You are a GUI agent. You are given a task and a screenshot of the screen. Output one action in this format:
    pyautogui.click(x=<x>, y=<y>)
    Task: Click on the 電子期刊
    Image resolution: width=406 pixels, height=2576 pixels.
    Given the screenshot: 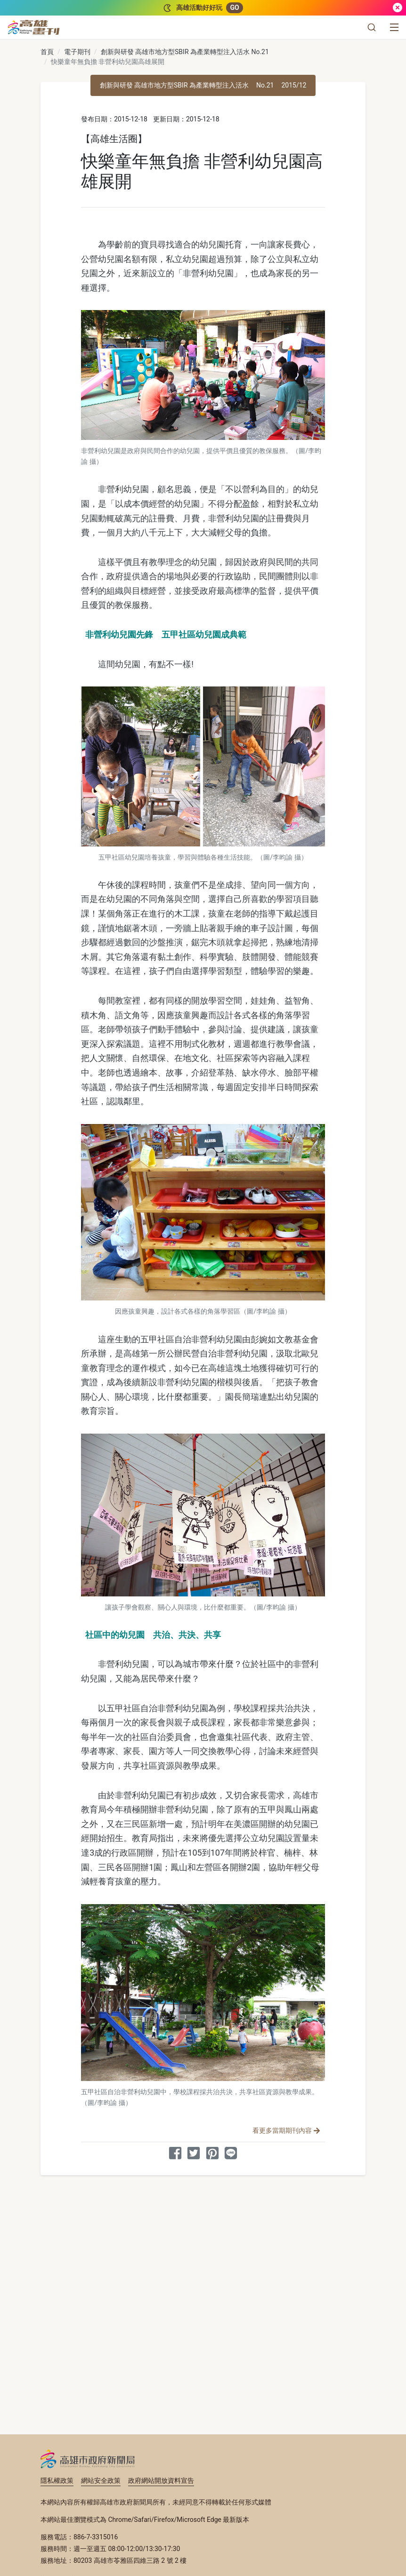 What is the action you would take?
    pyautogui.click(x=77, y=52)
    